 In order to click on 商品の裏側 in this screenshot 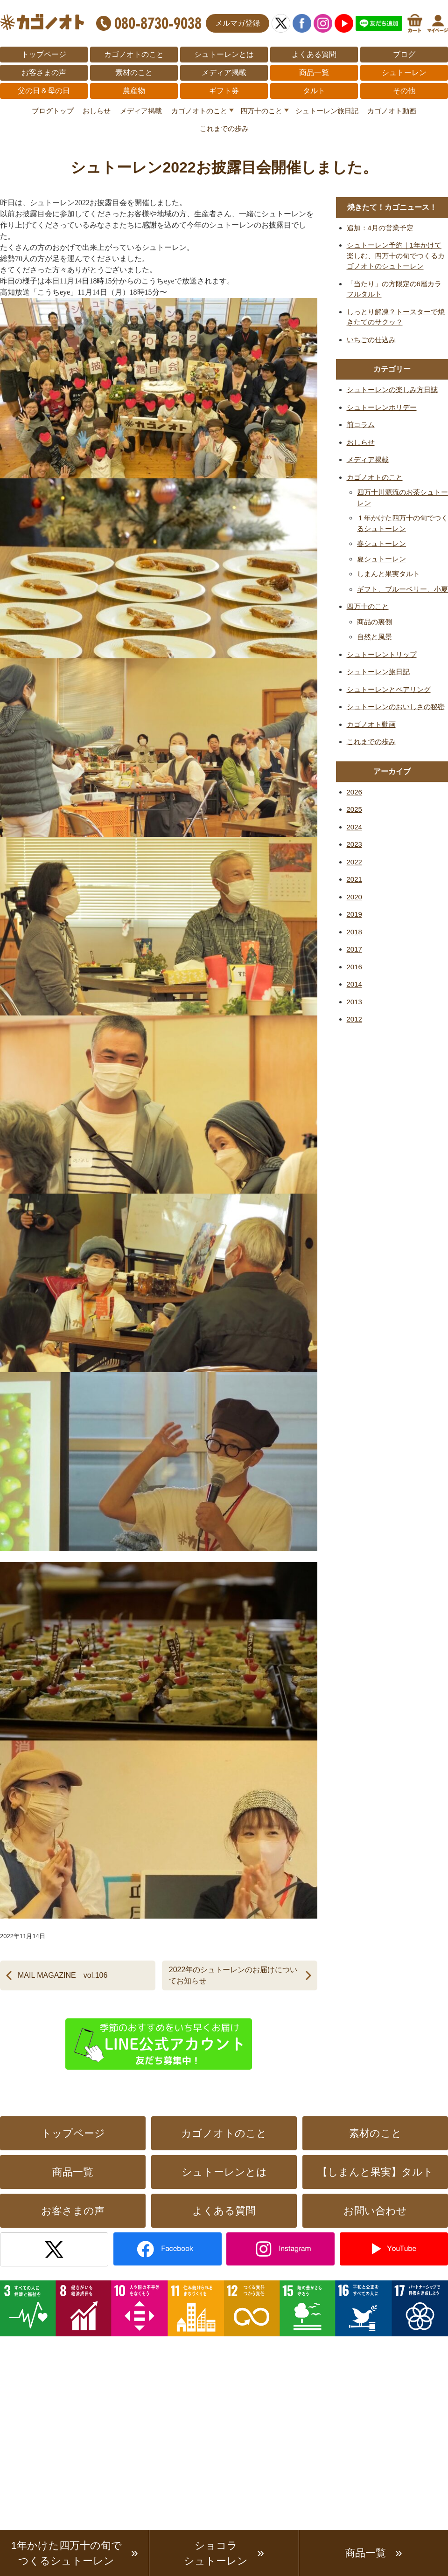, I will do `click(374, 622)`.